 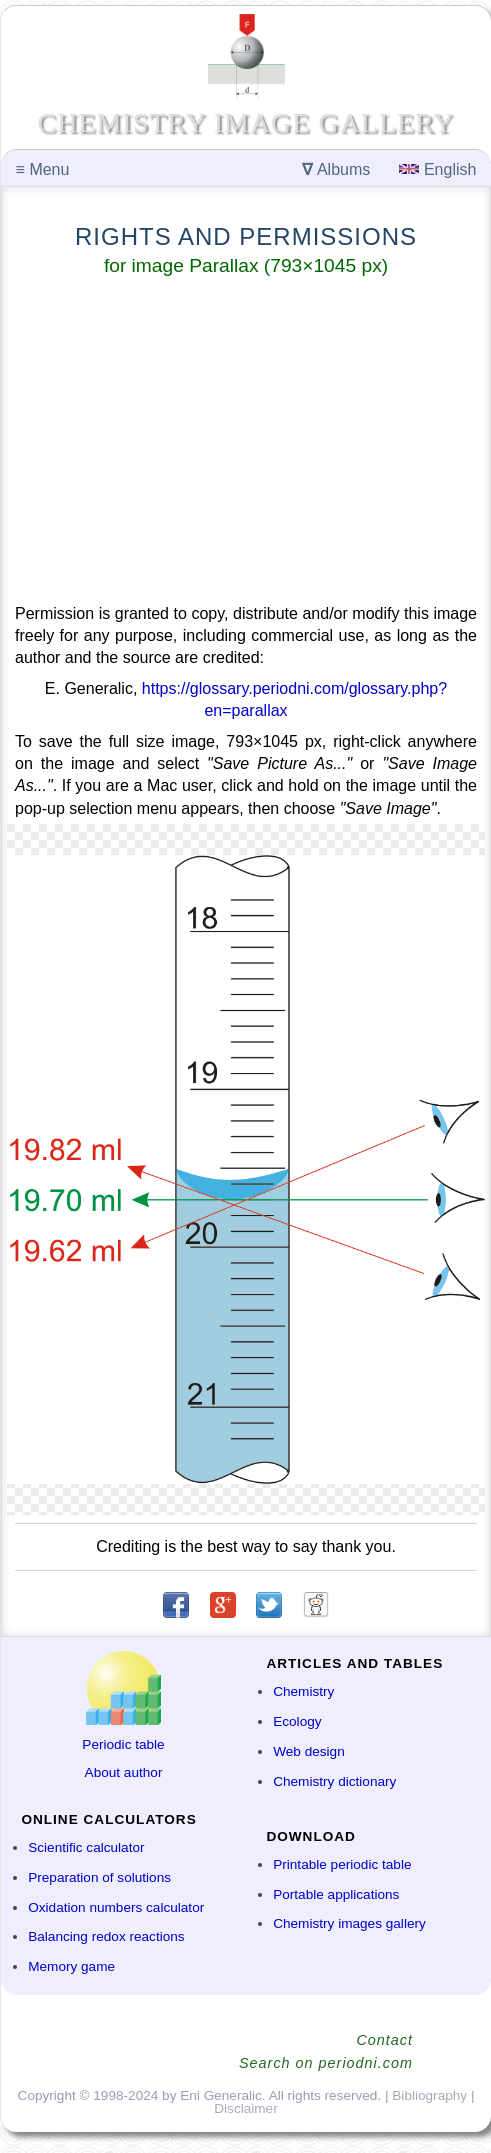 I want to click on Ecology, so click(x=297, y=1721).